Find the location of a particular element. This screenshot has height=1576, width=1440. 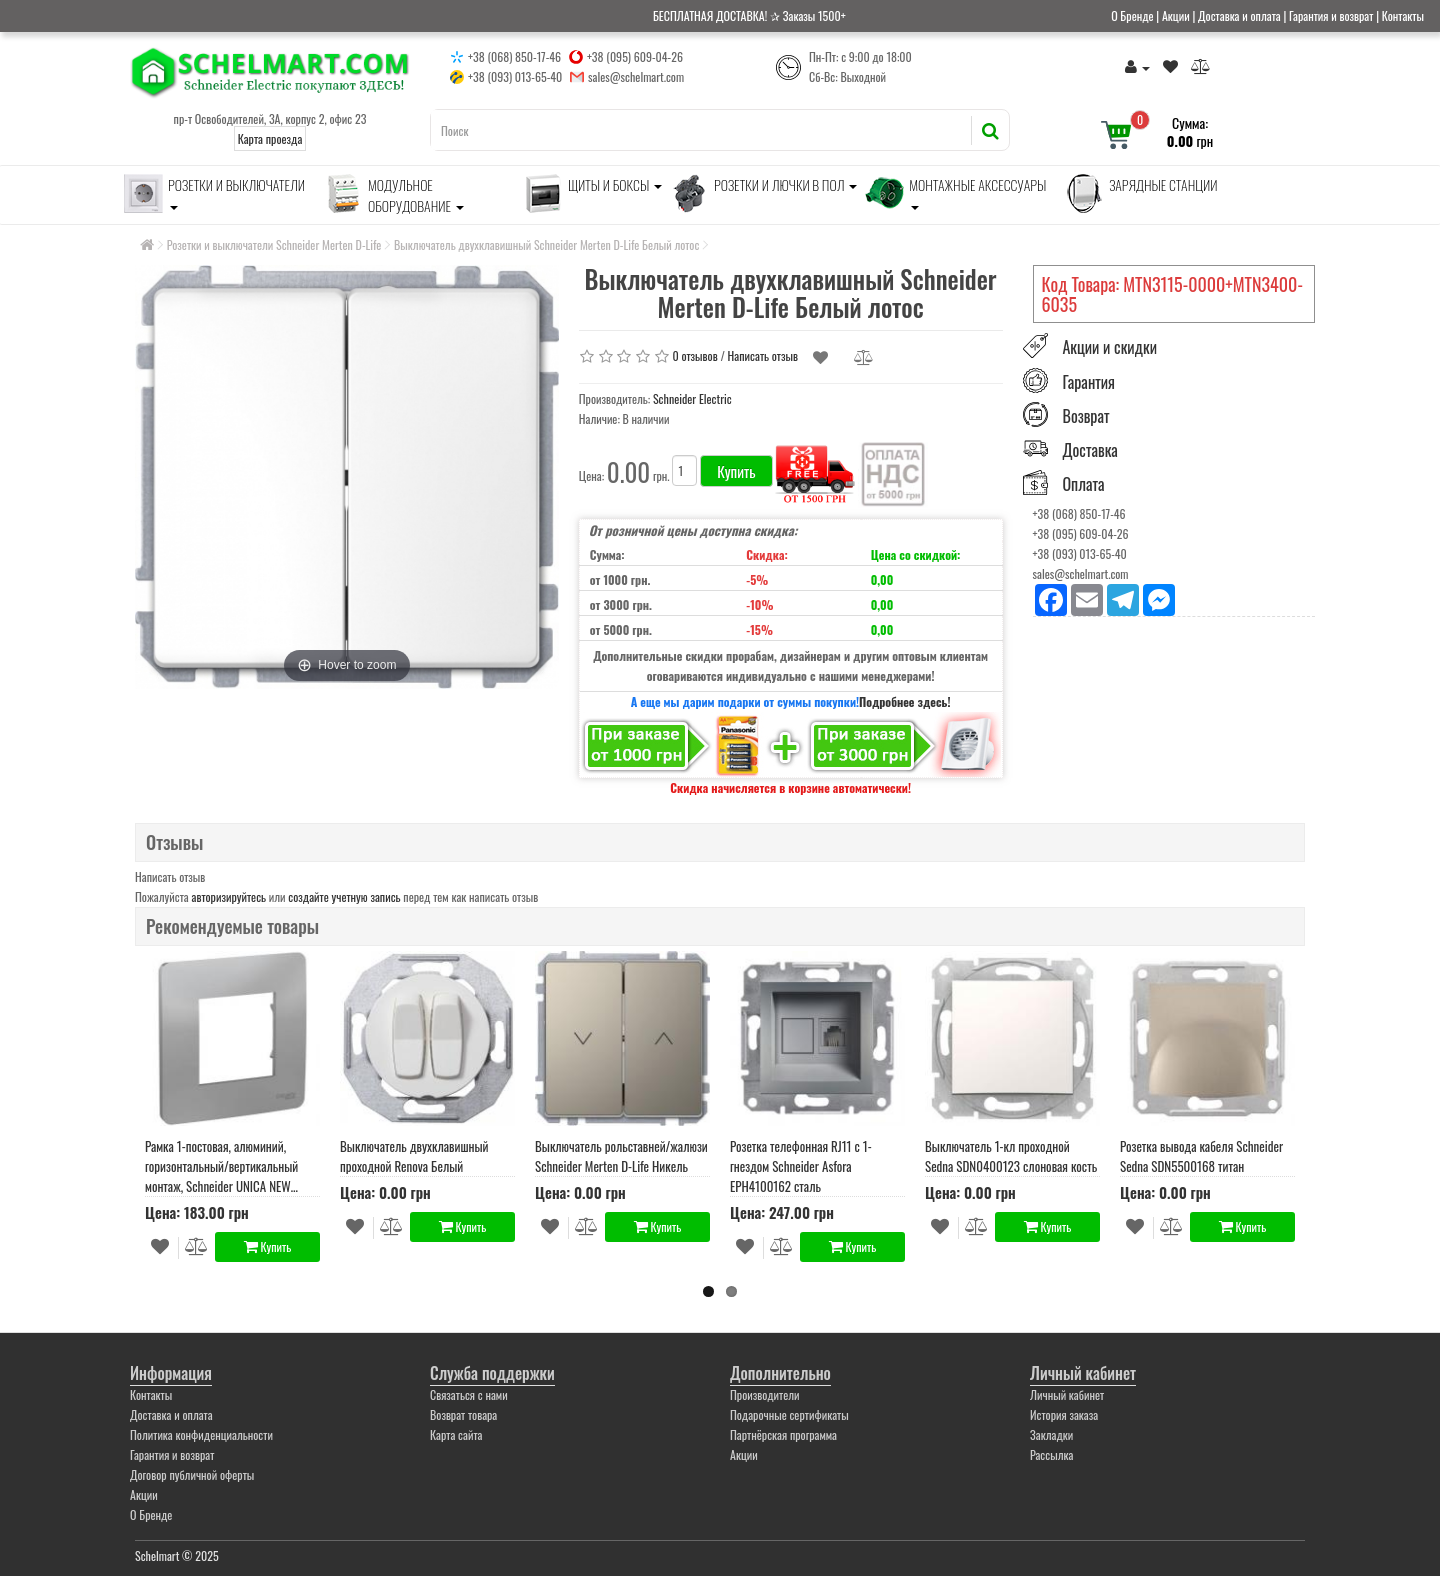

Выключатель 1-кл проходной Sedna SDN0400123 слоновая кость is located at coordinates (1011, 1156).